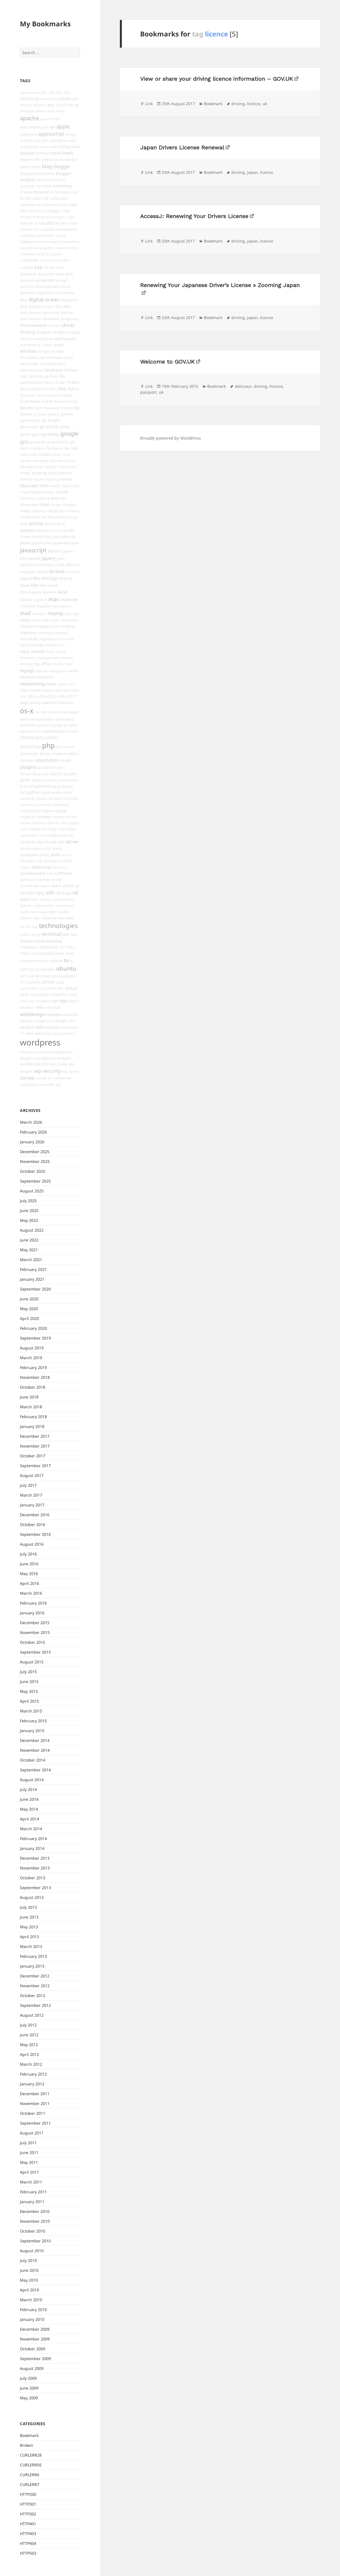 The width and height of the screenshot is (340, 2576). Describe the element at coordinates (59, 401) in the screenshot. I see `forms` at that location.